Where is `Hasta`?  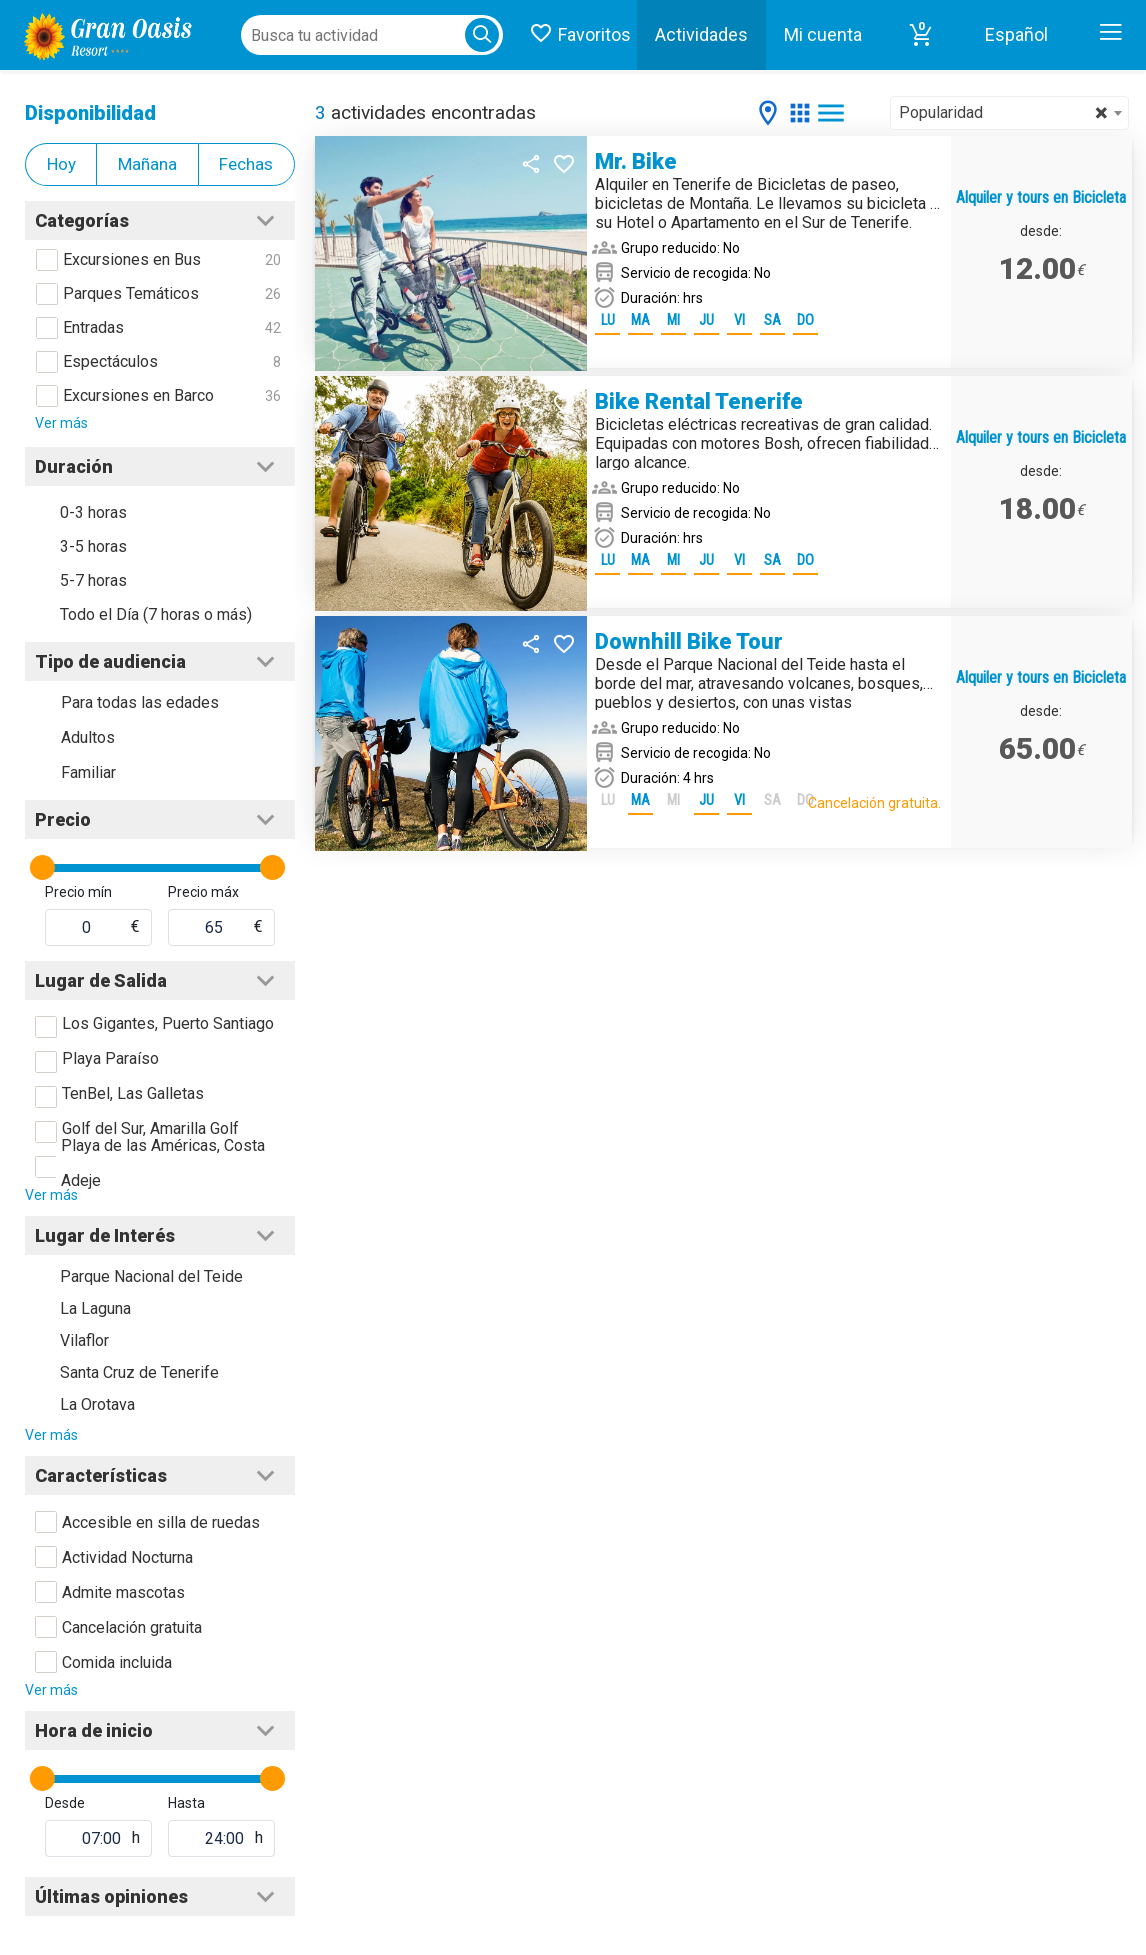 Hasta is located at coordinates (186, 1803).